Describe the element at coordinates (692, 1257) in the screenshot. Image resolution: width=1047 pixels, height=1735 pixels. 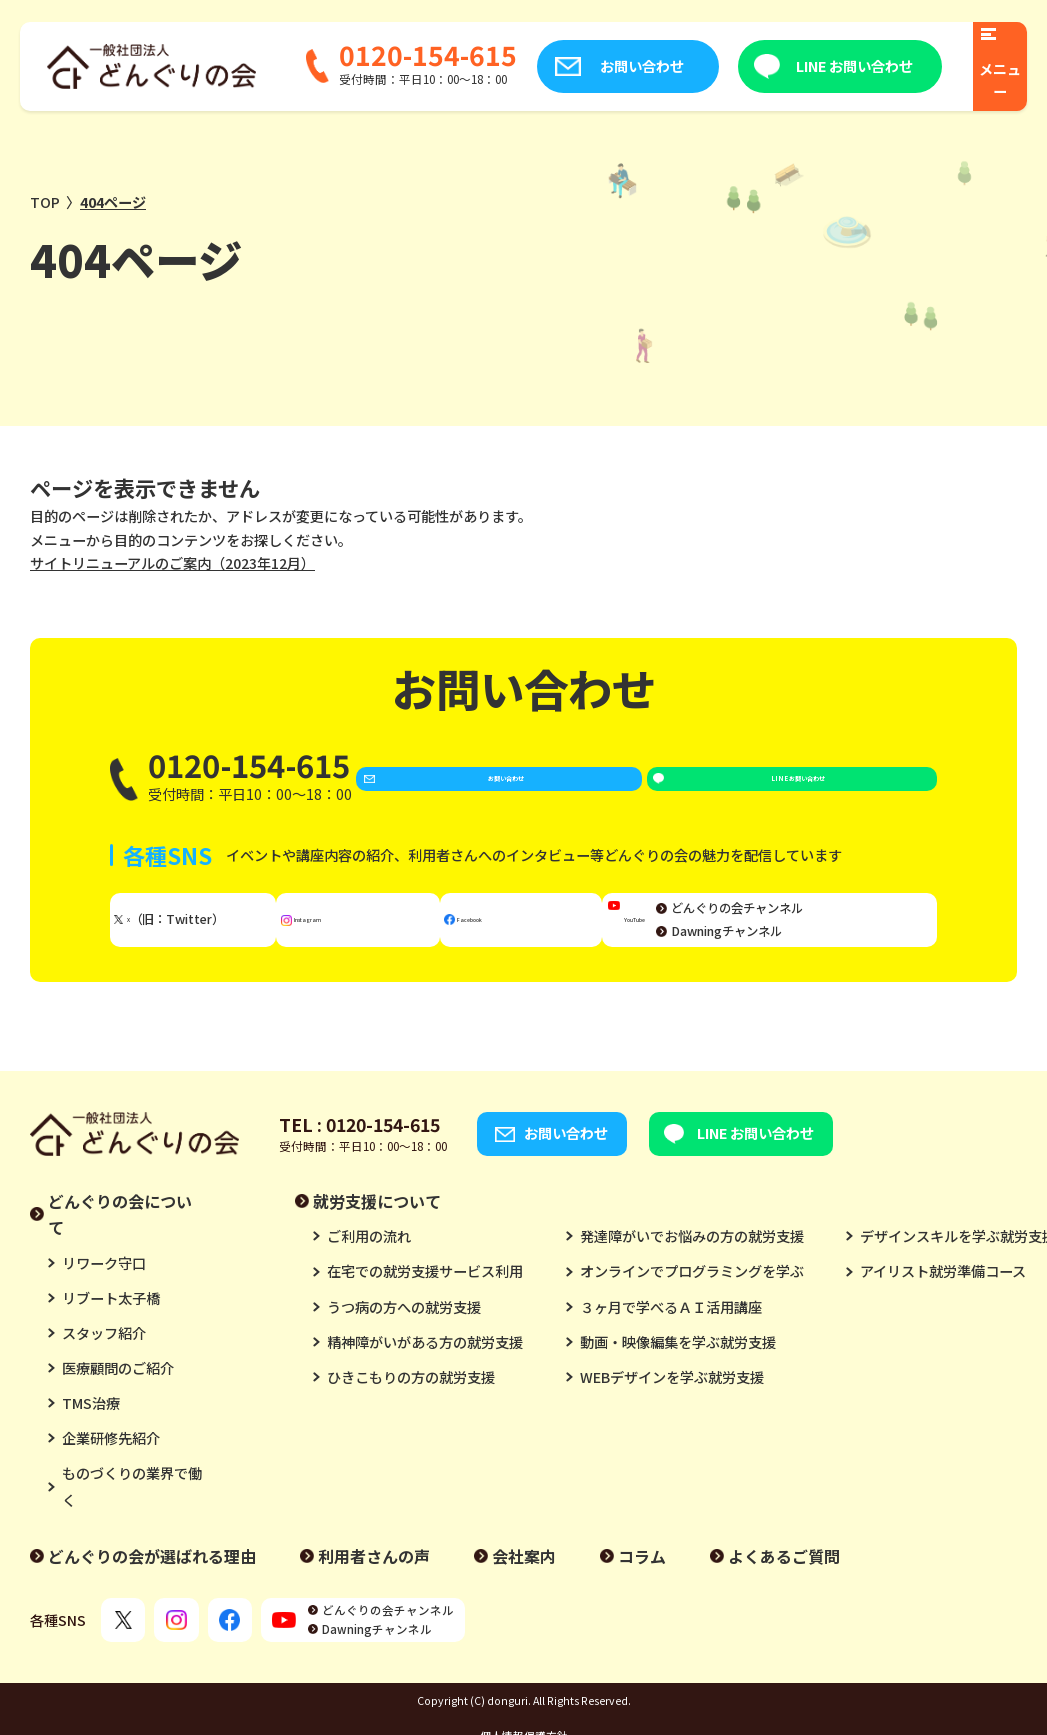
I see `発達障がいでお悩みの方の就労支援` at that location.